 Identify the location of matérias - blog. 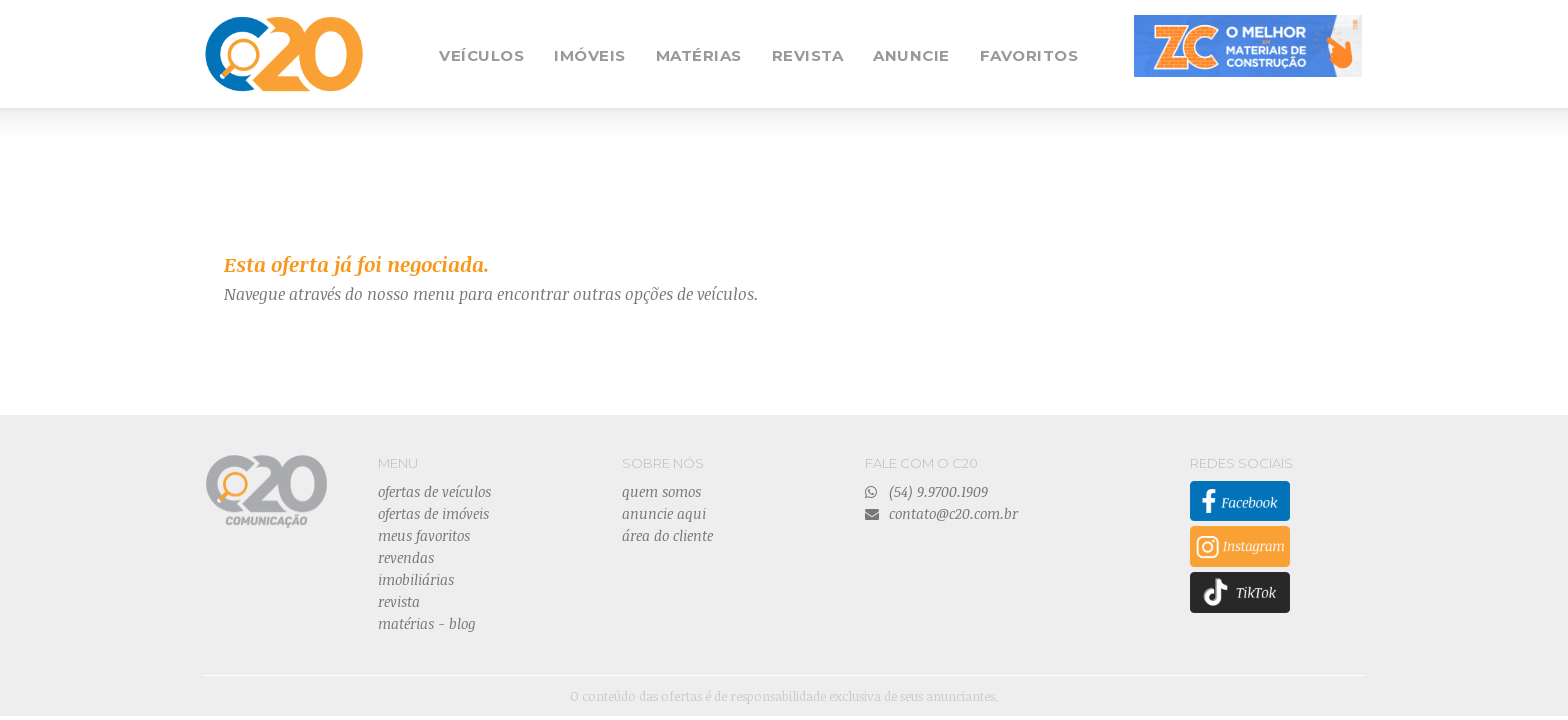
(427, 623).